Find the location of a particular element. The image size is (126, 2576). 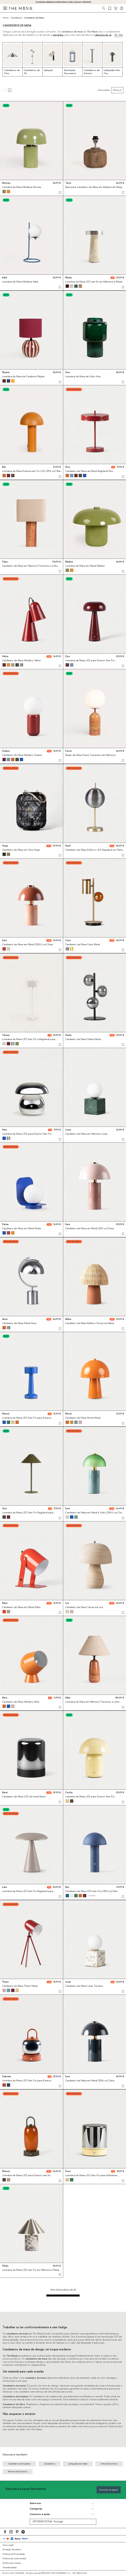

Candeeiro de Mesa Metal Amun is located at coordinates (19, 1323).